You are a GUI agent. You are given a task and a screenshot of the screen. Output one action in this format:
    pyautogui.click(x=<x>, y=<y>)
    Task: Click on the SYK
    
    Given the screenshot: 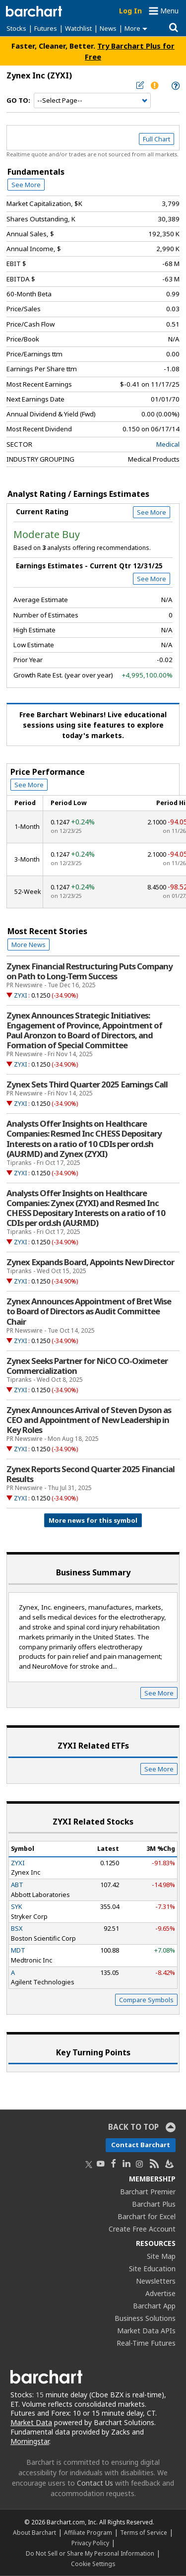 What is the action you would take?
    pyautogui.click(x=16, y=1906)
    